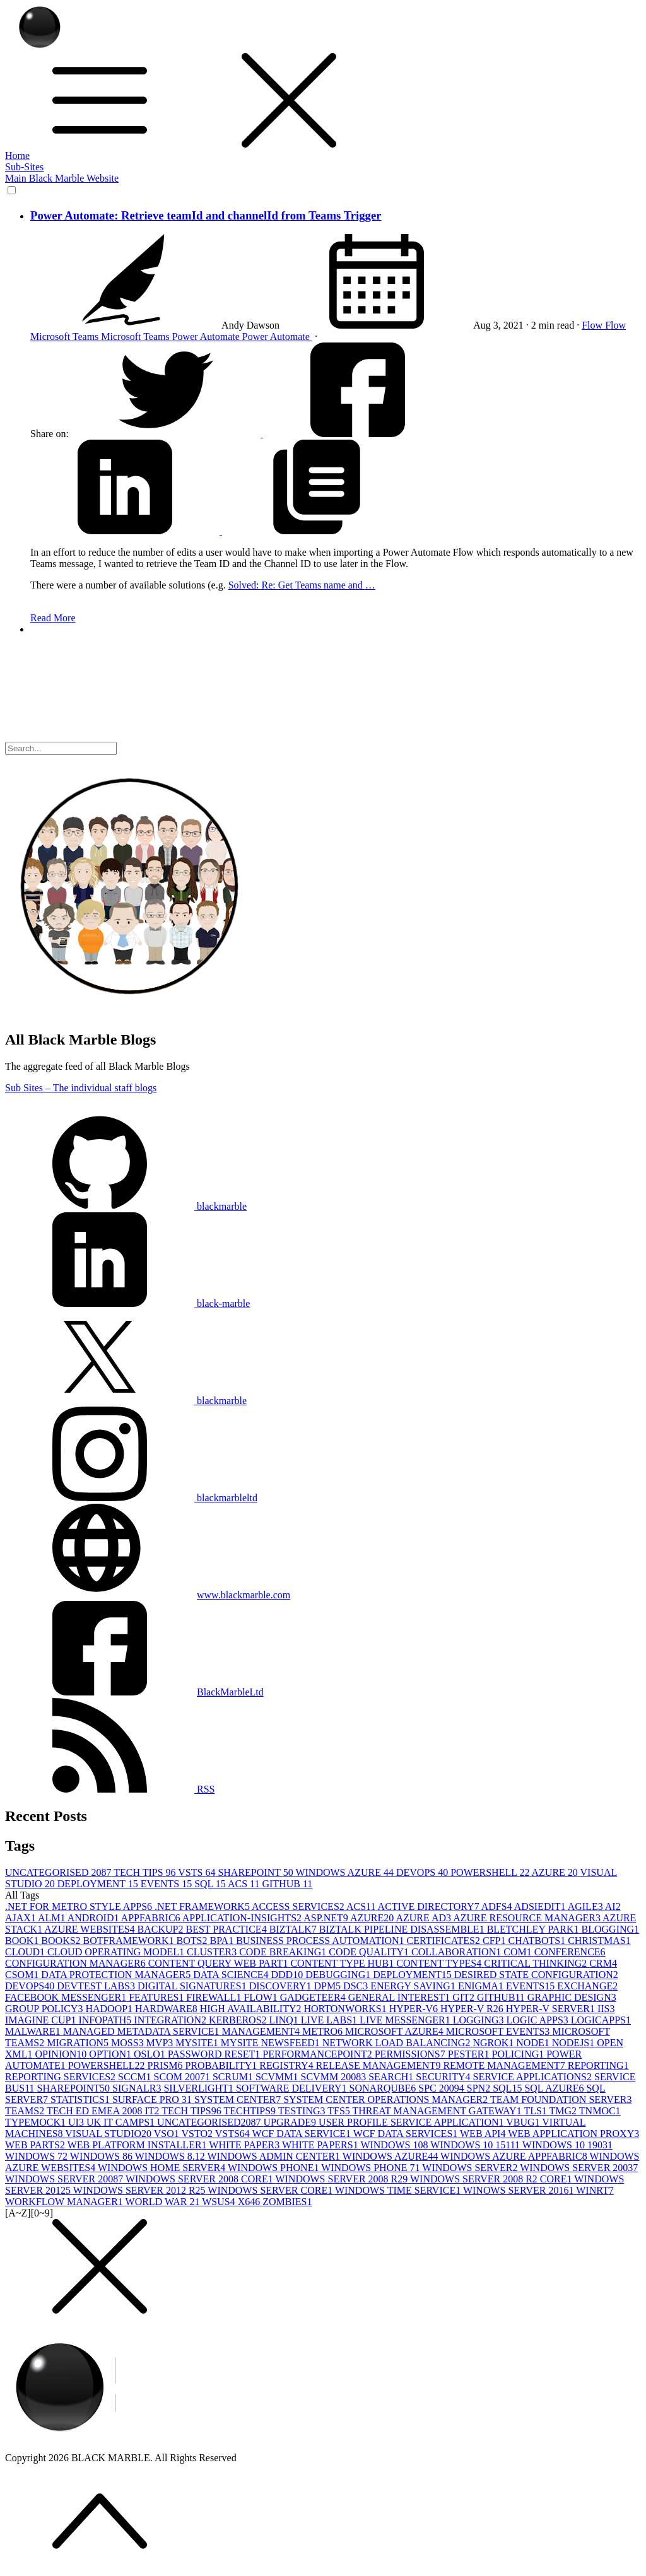 The height and width of the screenshot is (2576, 646). Describe the element at coordinates (384, 2088) in the screenshot. I see `SONARQUBE` at that location.